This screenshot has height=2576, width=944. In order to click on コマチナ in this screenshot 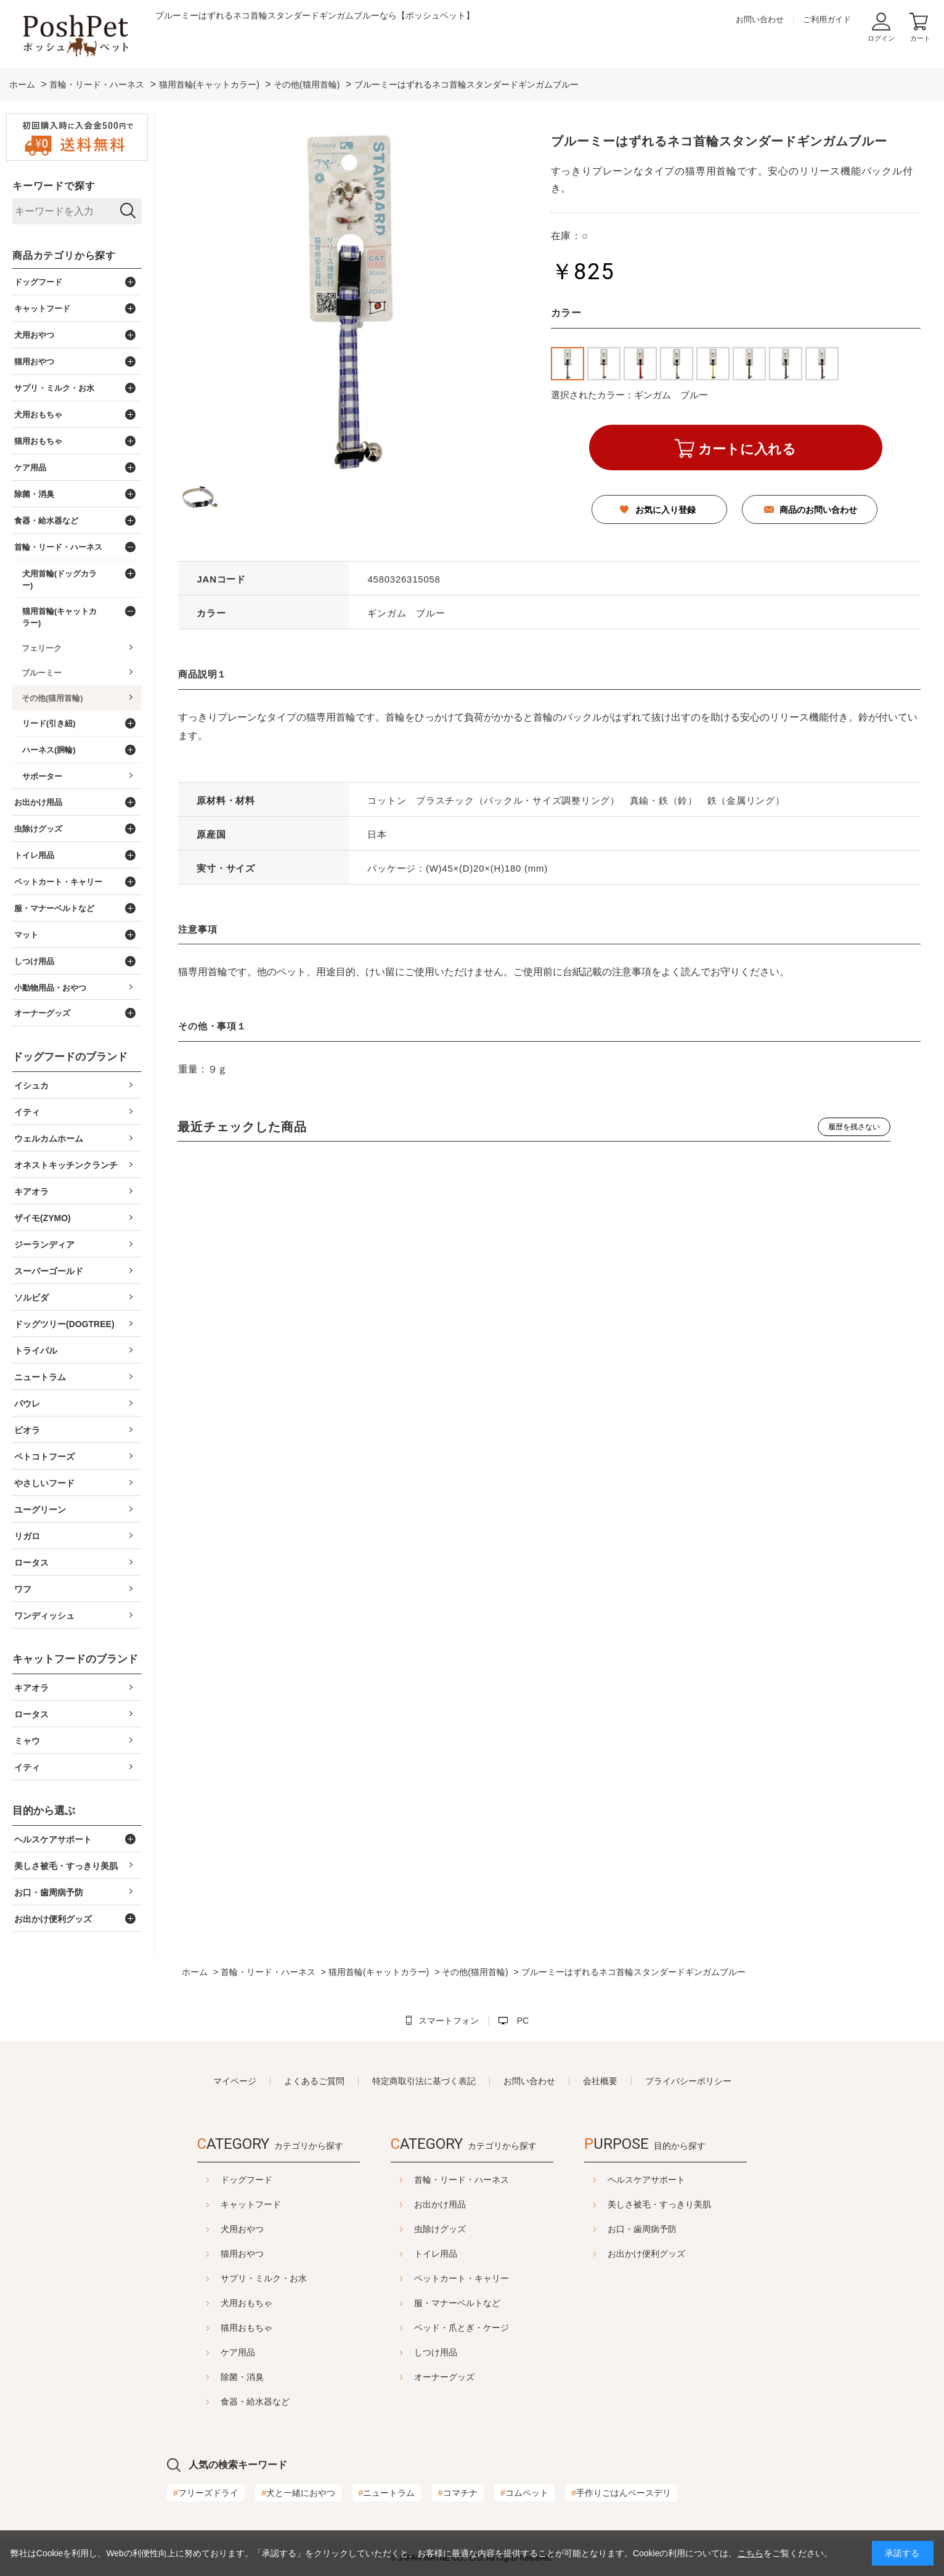, I will do `click(458, 2493)`.